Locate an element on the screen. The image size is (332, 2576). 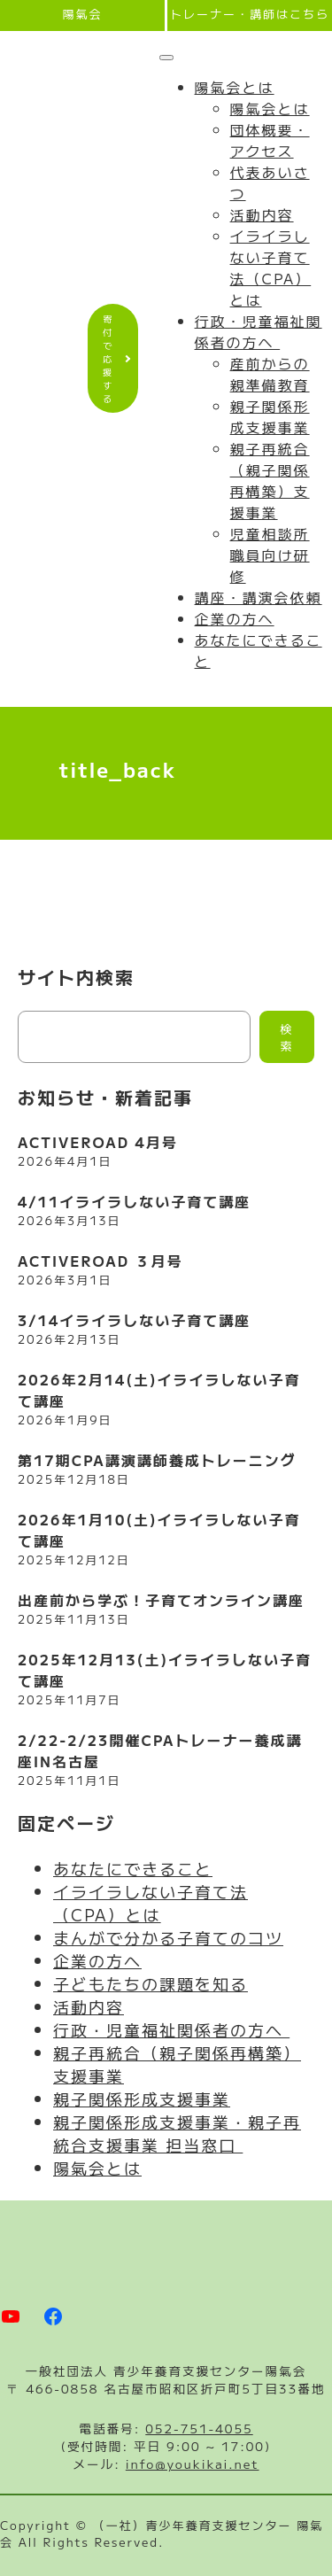
ACTIVEROAD ３月号 is located at coordinates (100, 1260).